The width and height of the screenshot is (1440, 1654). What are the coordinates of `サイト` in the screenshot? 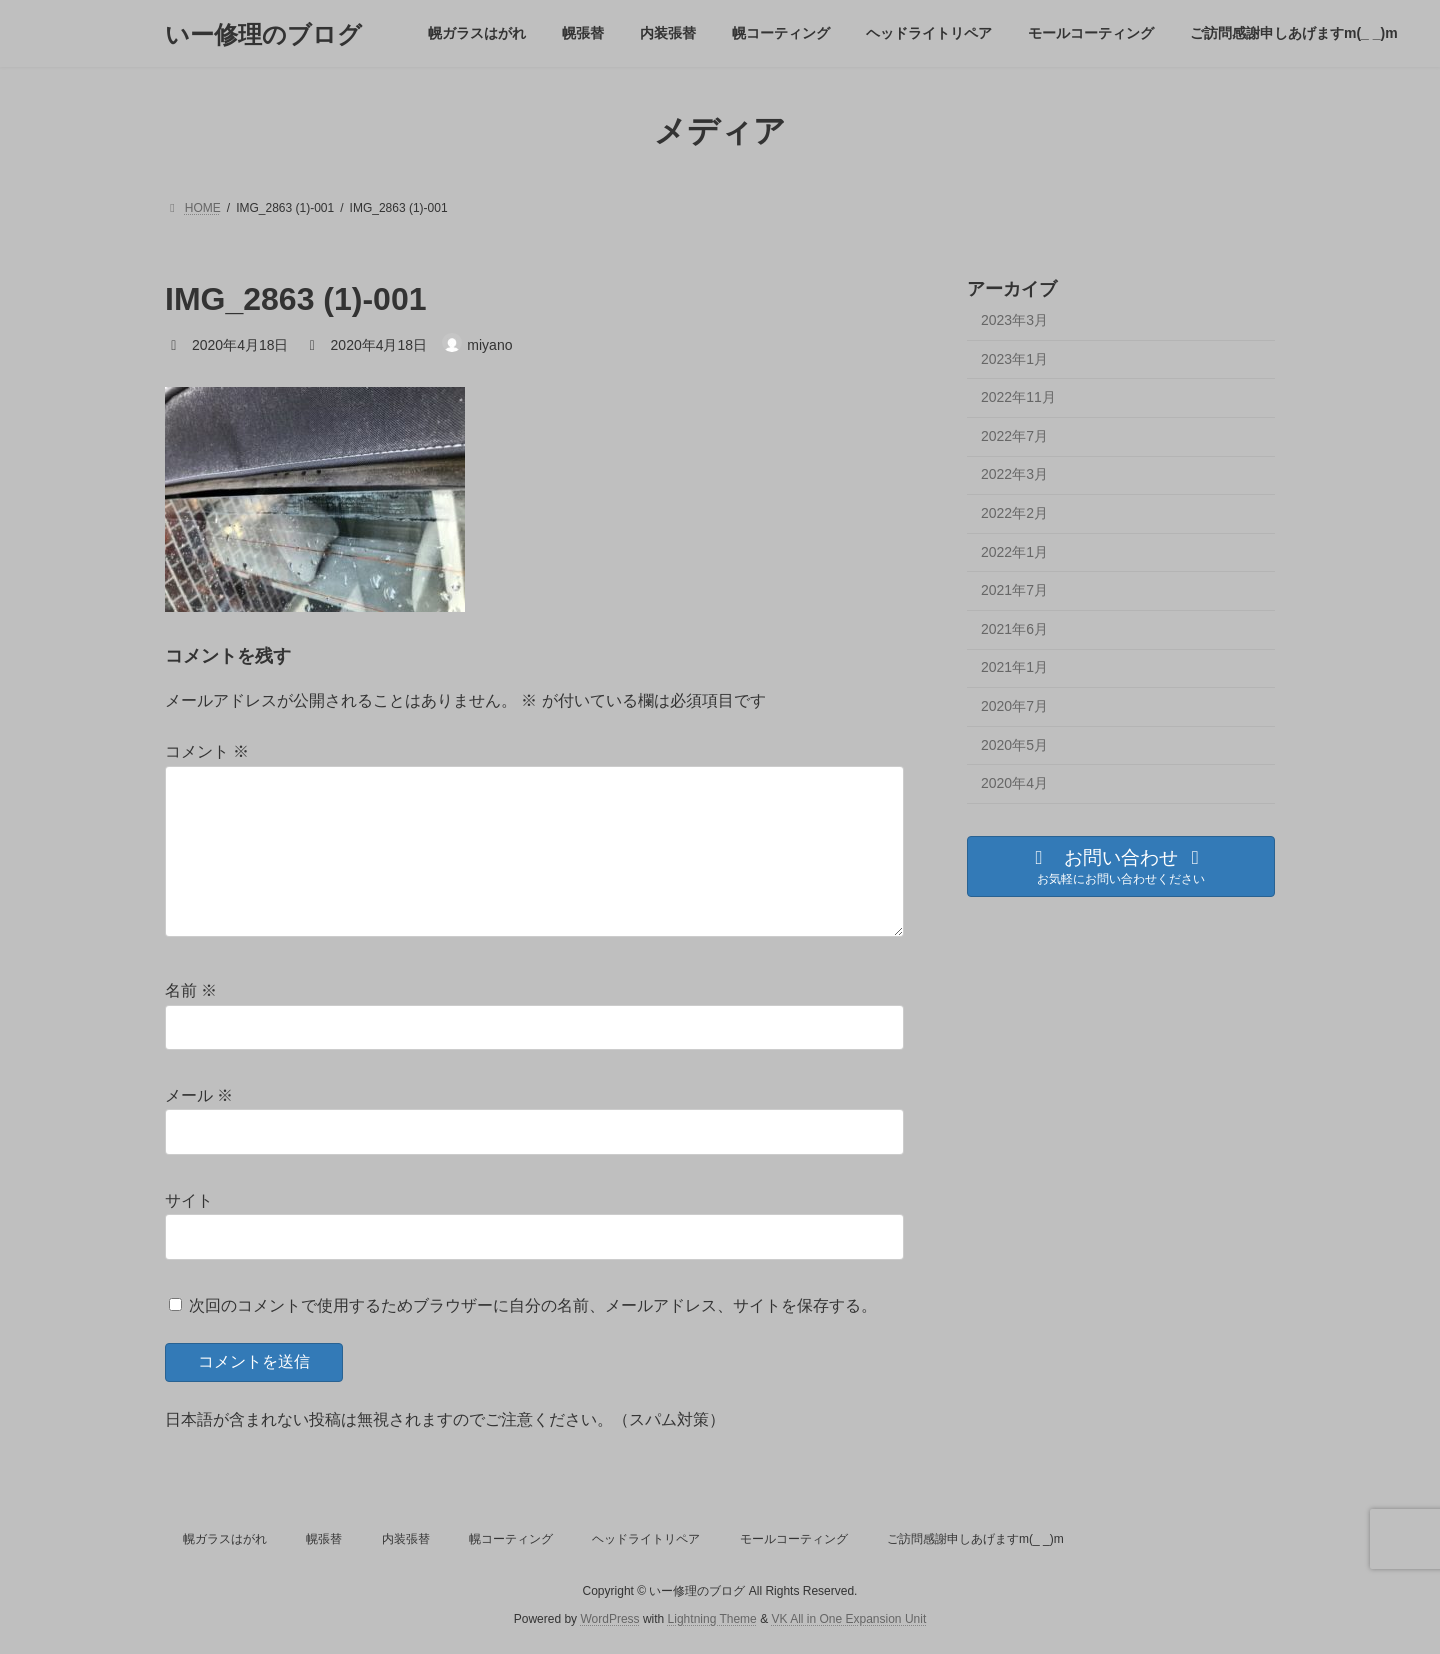 It's located at (189, 1200).